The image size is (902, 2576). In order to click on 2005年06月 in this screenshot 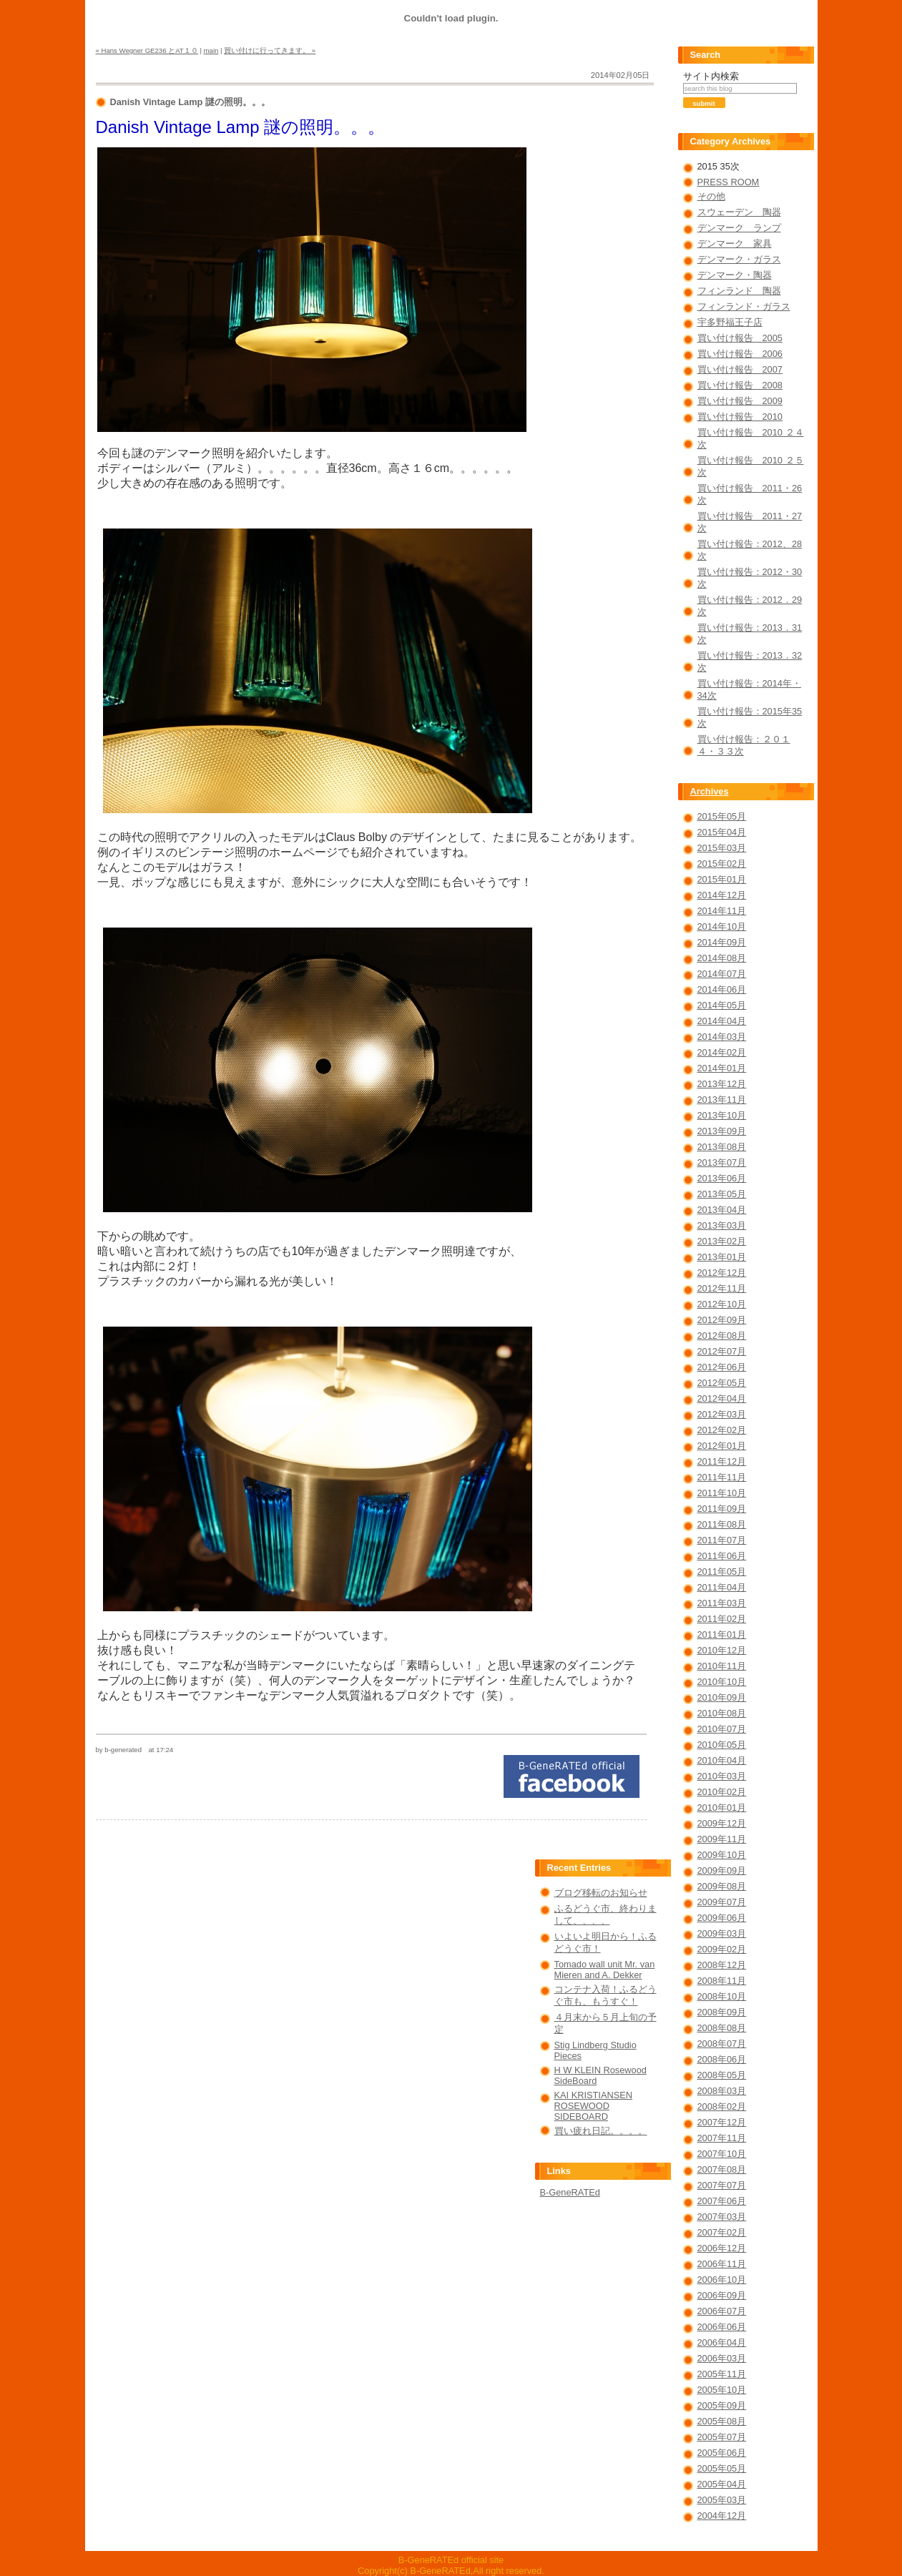, I will do `click(722, 2452)`.